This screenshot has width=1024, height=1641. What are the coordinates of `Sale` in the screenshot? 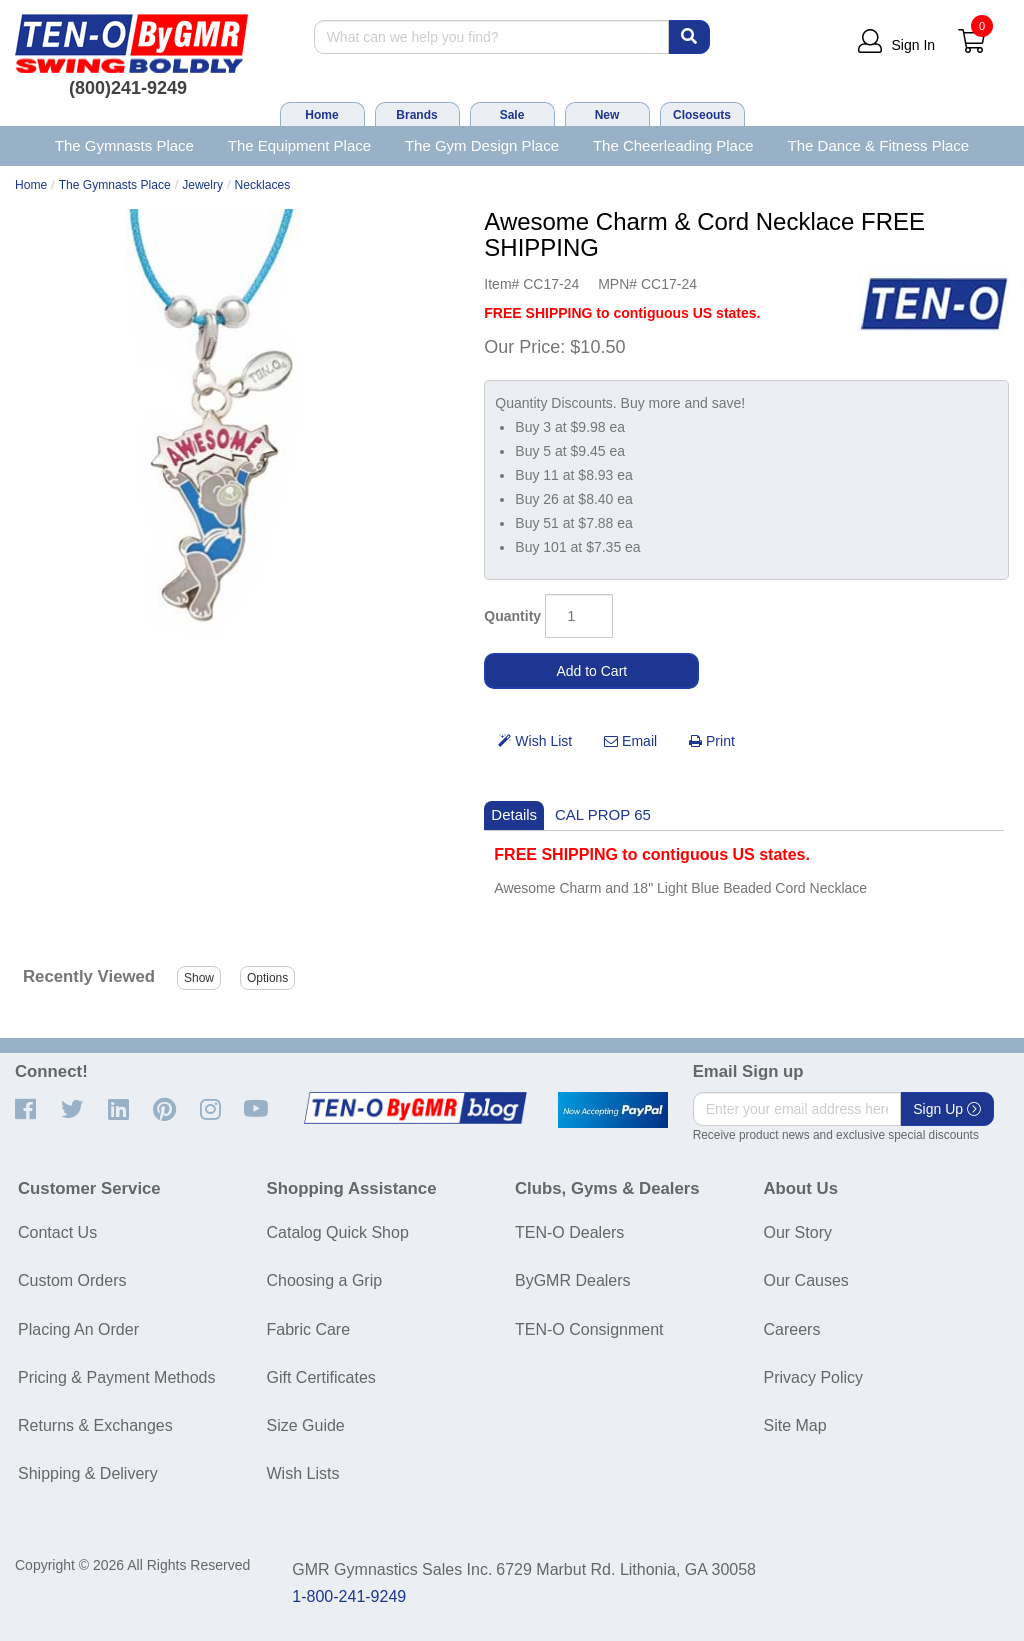 It's located at (512, 115).